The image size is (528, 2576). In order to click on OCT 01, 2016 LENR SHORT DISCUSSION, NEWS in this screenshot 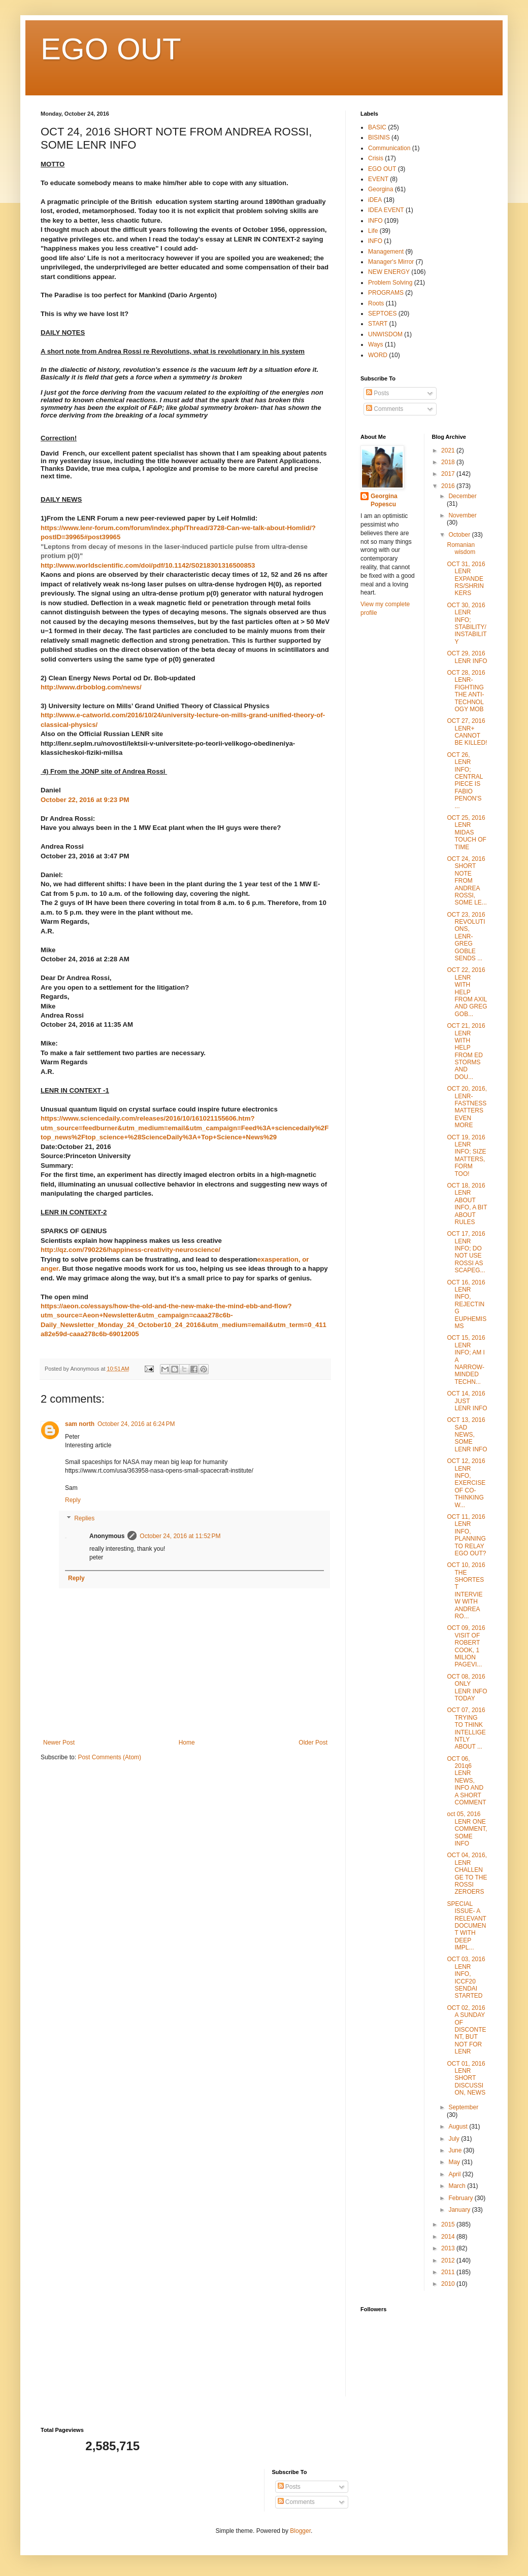, I will do `click(466, 2078)`.